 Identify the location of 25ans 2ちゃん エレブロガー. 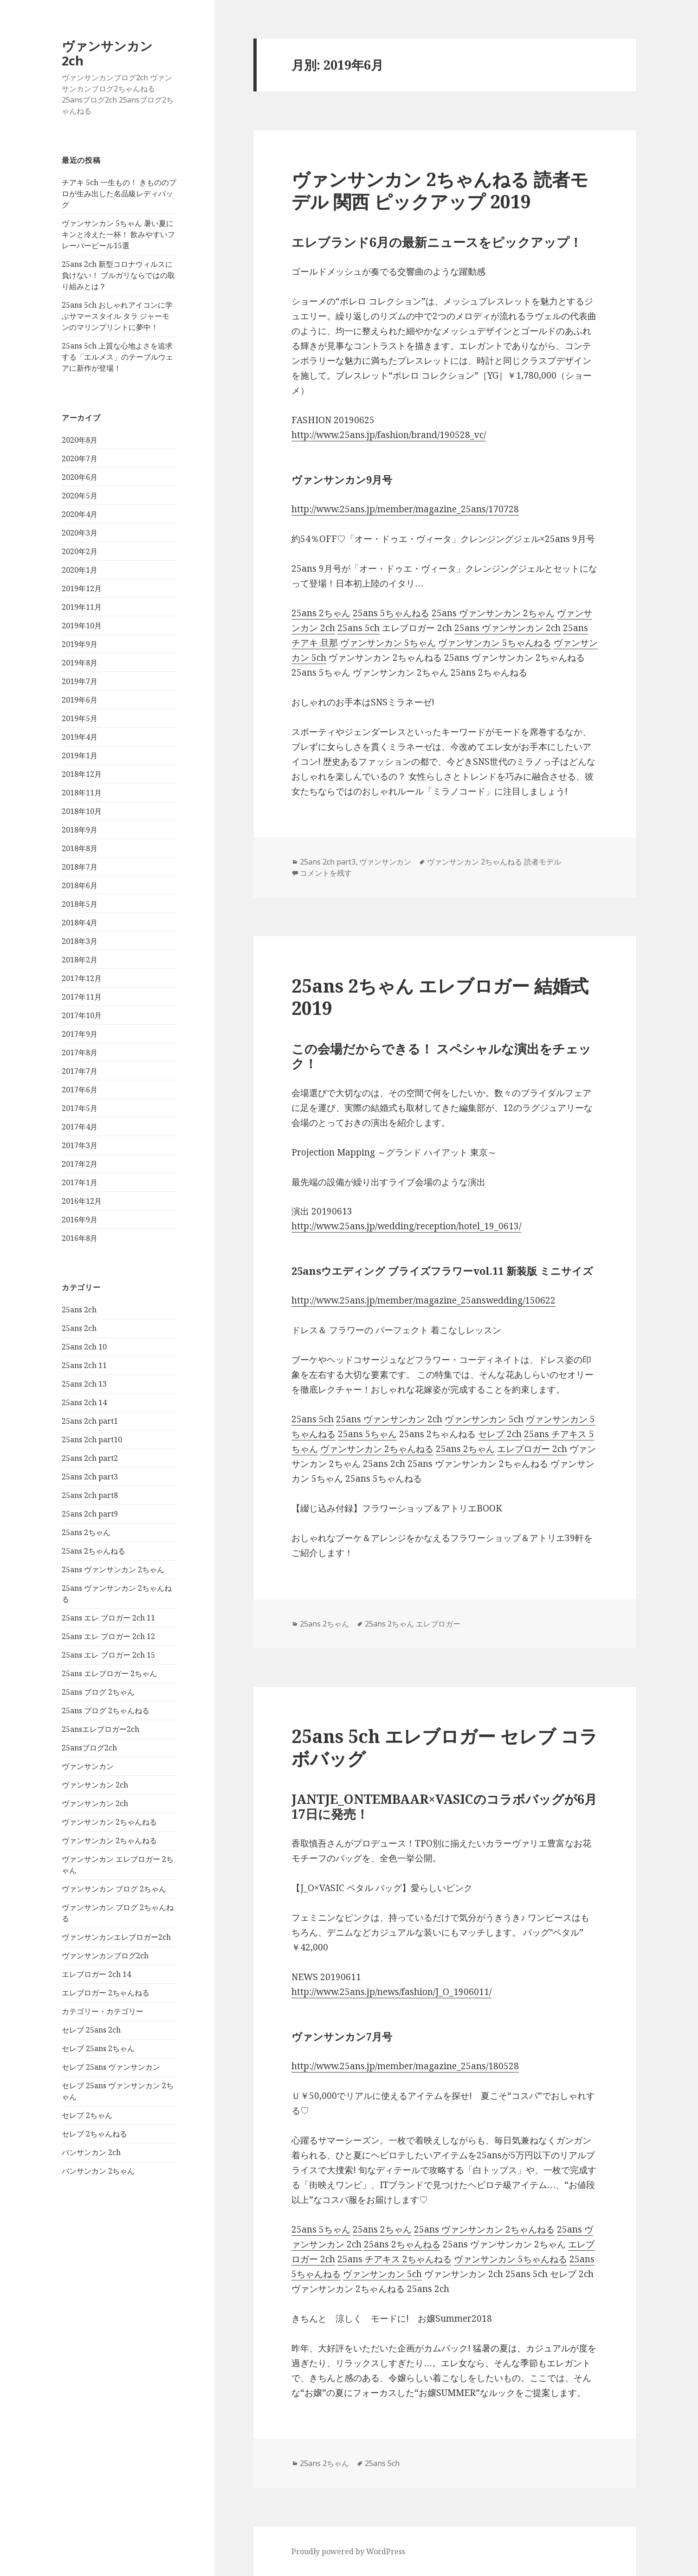
(412, 1624).